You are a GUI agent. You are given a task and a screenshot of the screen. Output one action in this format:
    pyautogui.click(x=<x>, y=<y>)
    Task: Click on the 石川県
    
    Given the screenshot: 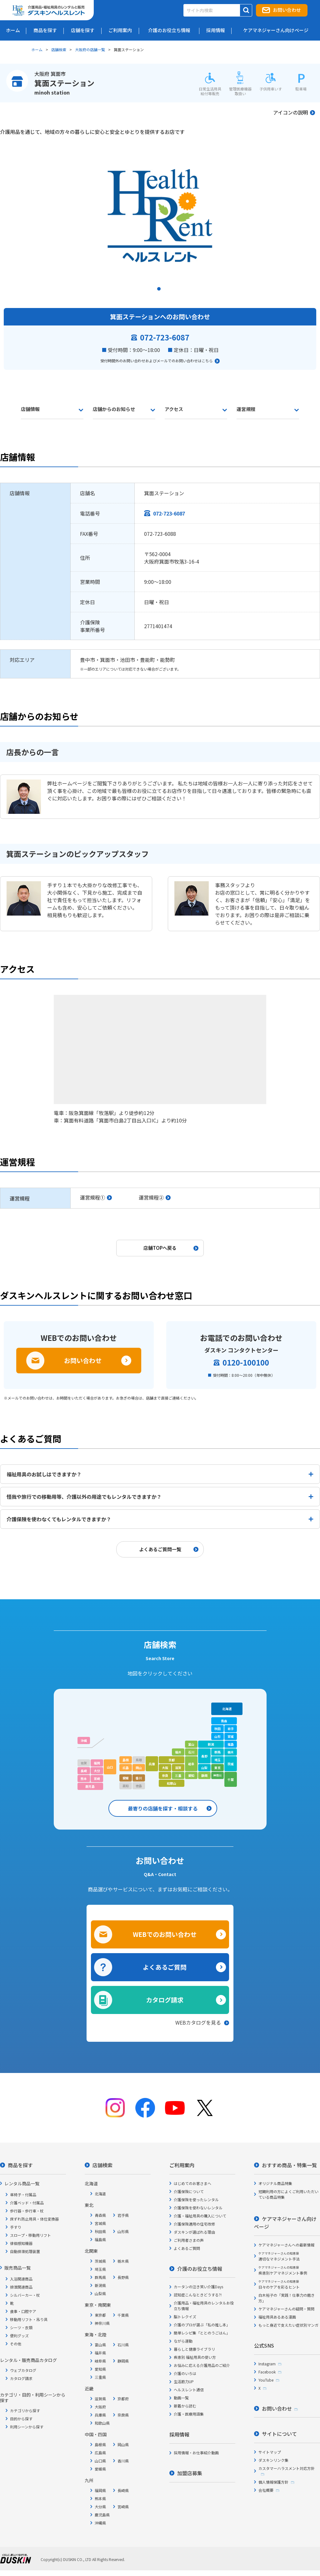 What is the action you would take?
    pyautogui.click(x=123, y=2344)
    